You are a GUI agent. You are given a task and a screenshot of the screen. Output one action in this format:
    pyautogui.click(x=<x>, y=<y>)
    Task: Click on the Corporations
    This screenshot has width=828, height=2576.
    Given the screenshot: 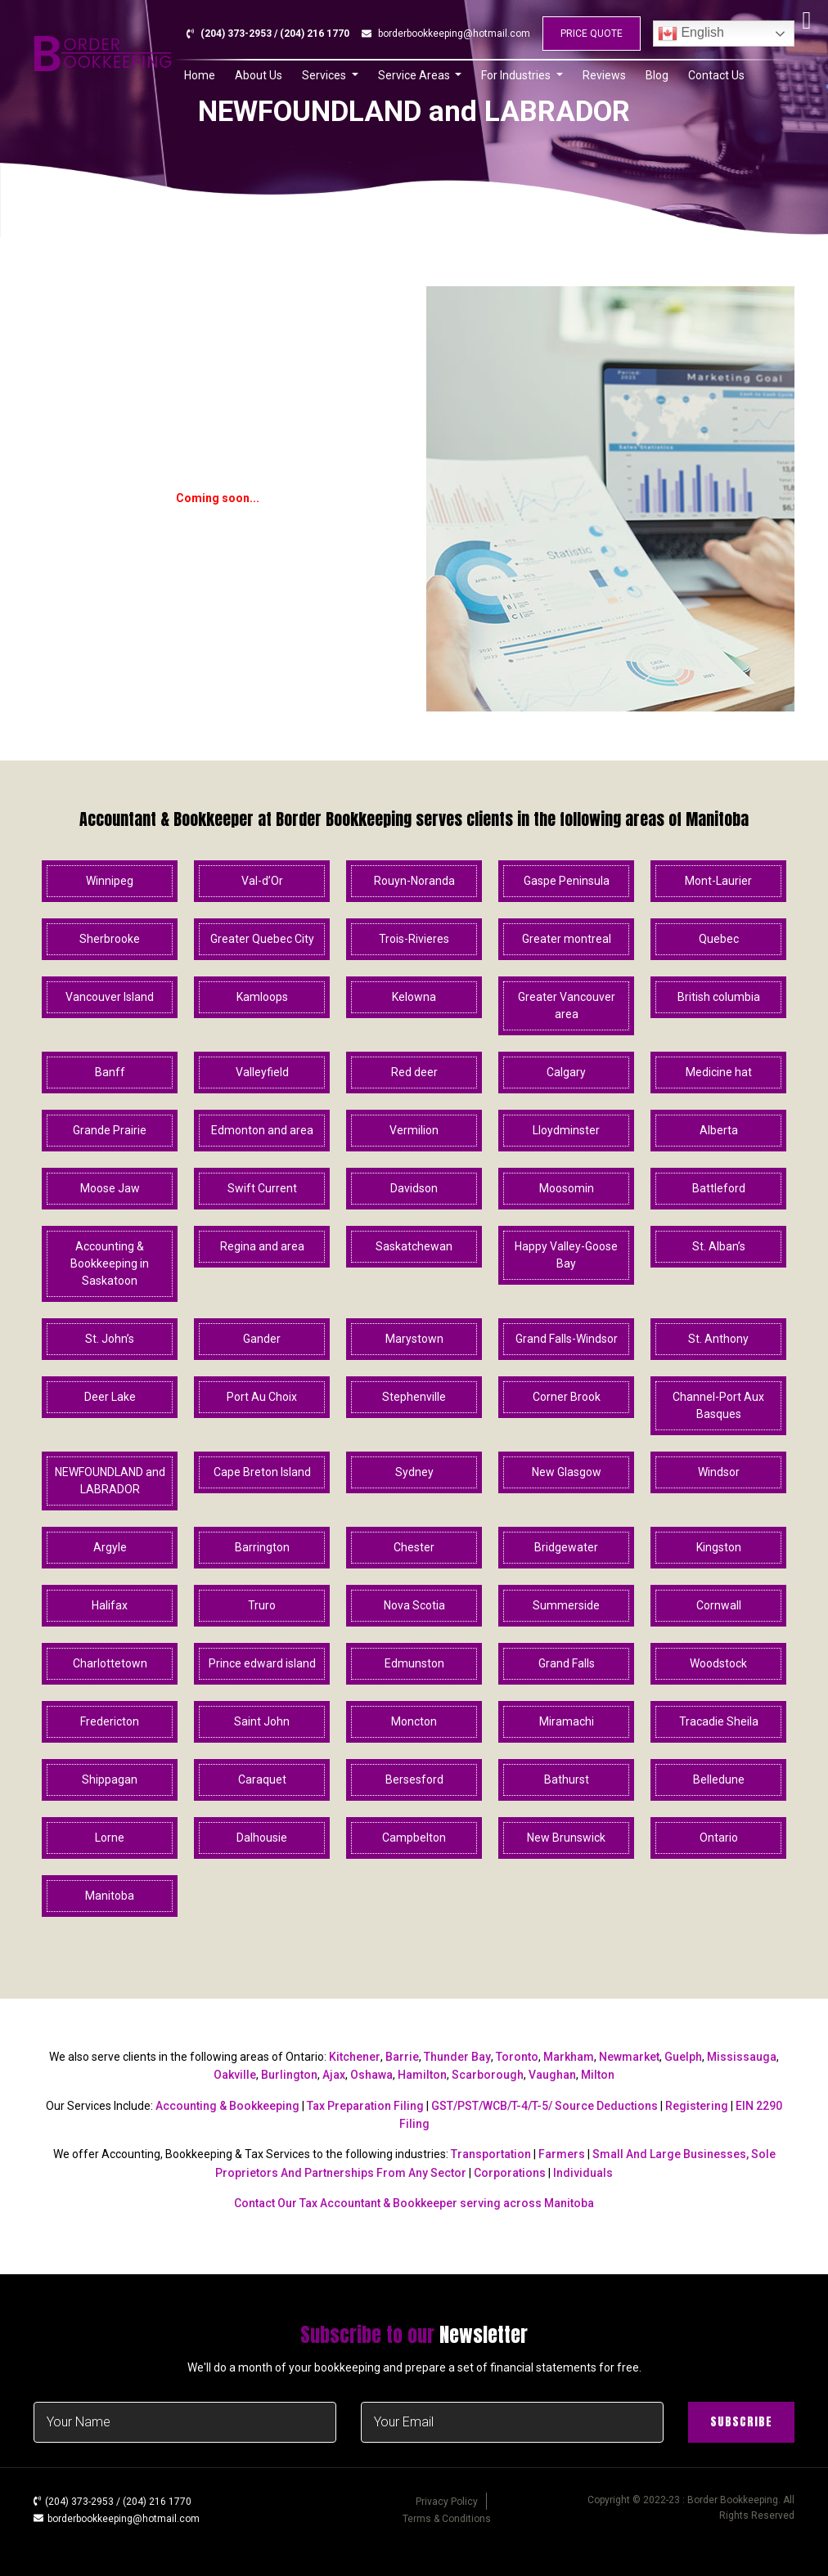 What is the action you would take?
    pyautogui.click(x=510, y=2172)
    